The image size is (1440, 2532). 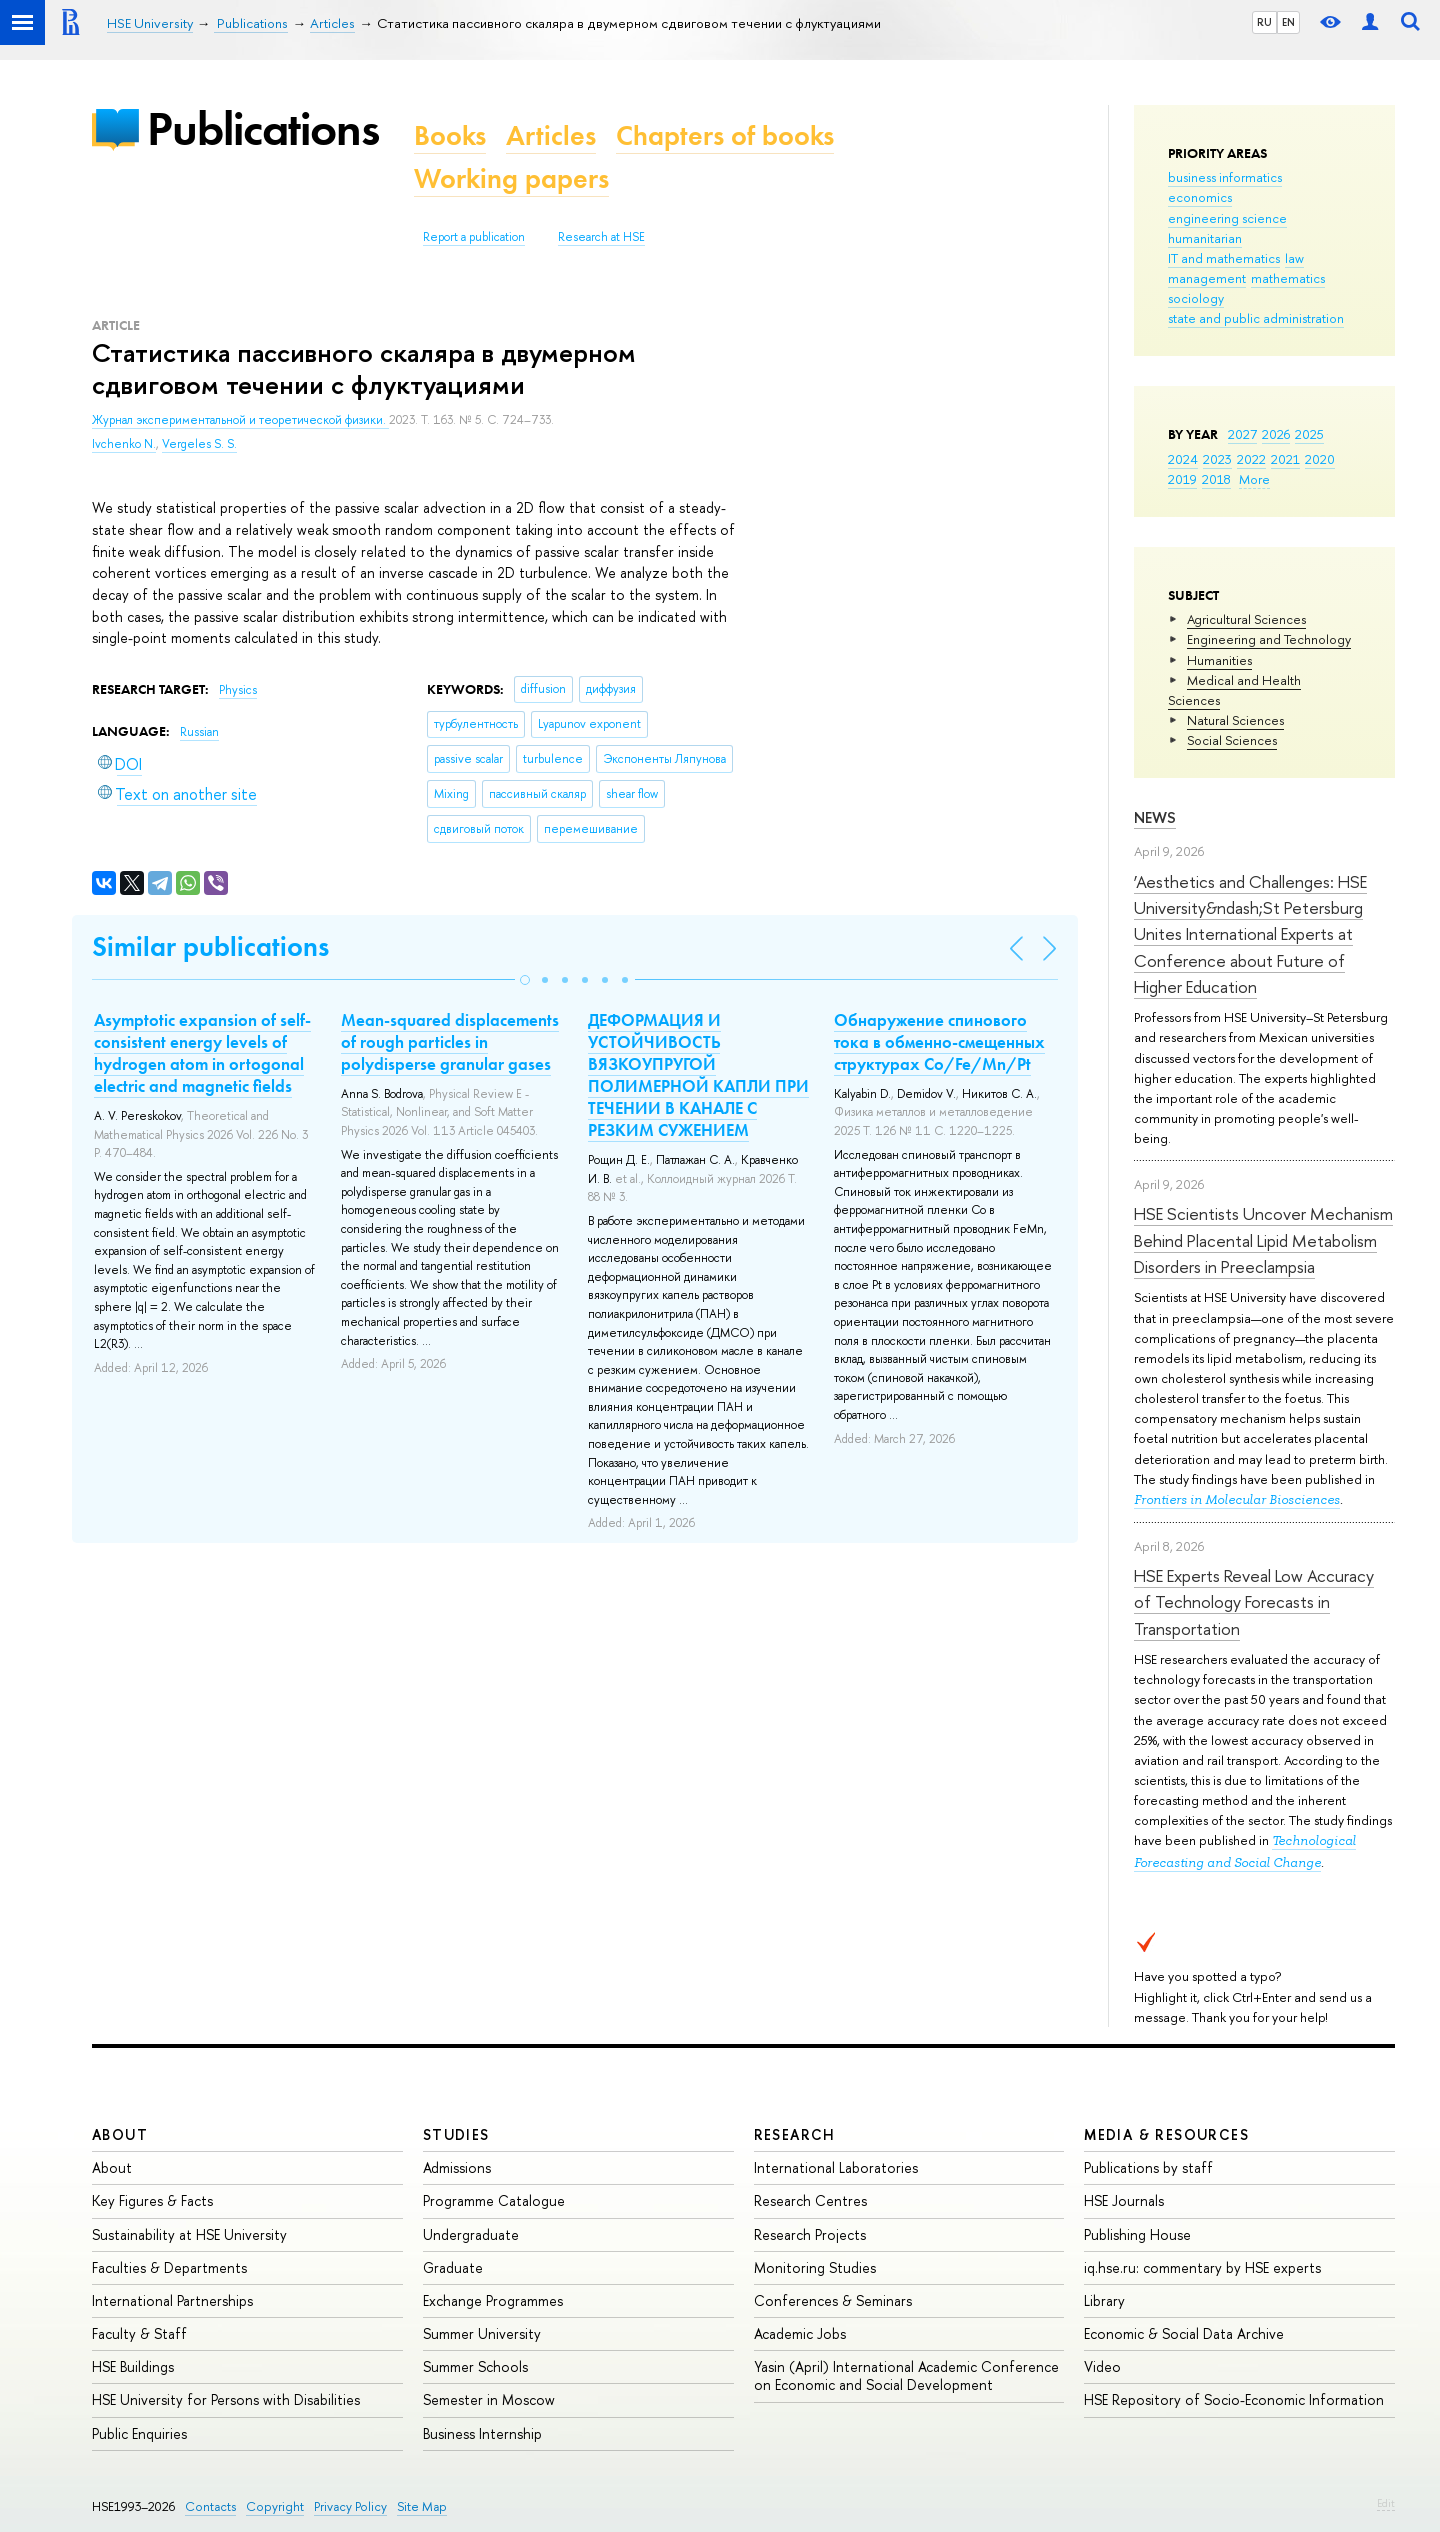 What do you see at coordinates (1227, 218) in the screenshot?
I see `engineering science` at bounding box center [1227, 218].